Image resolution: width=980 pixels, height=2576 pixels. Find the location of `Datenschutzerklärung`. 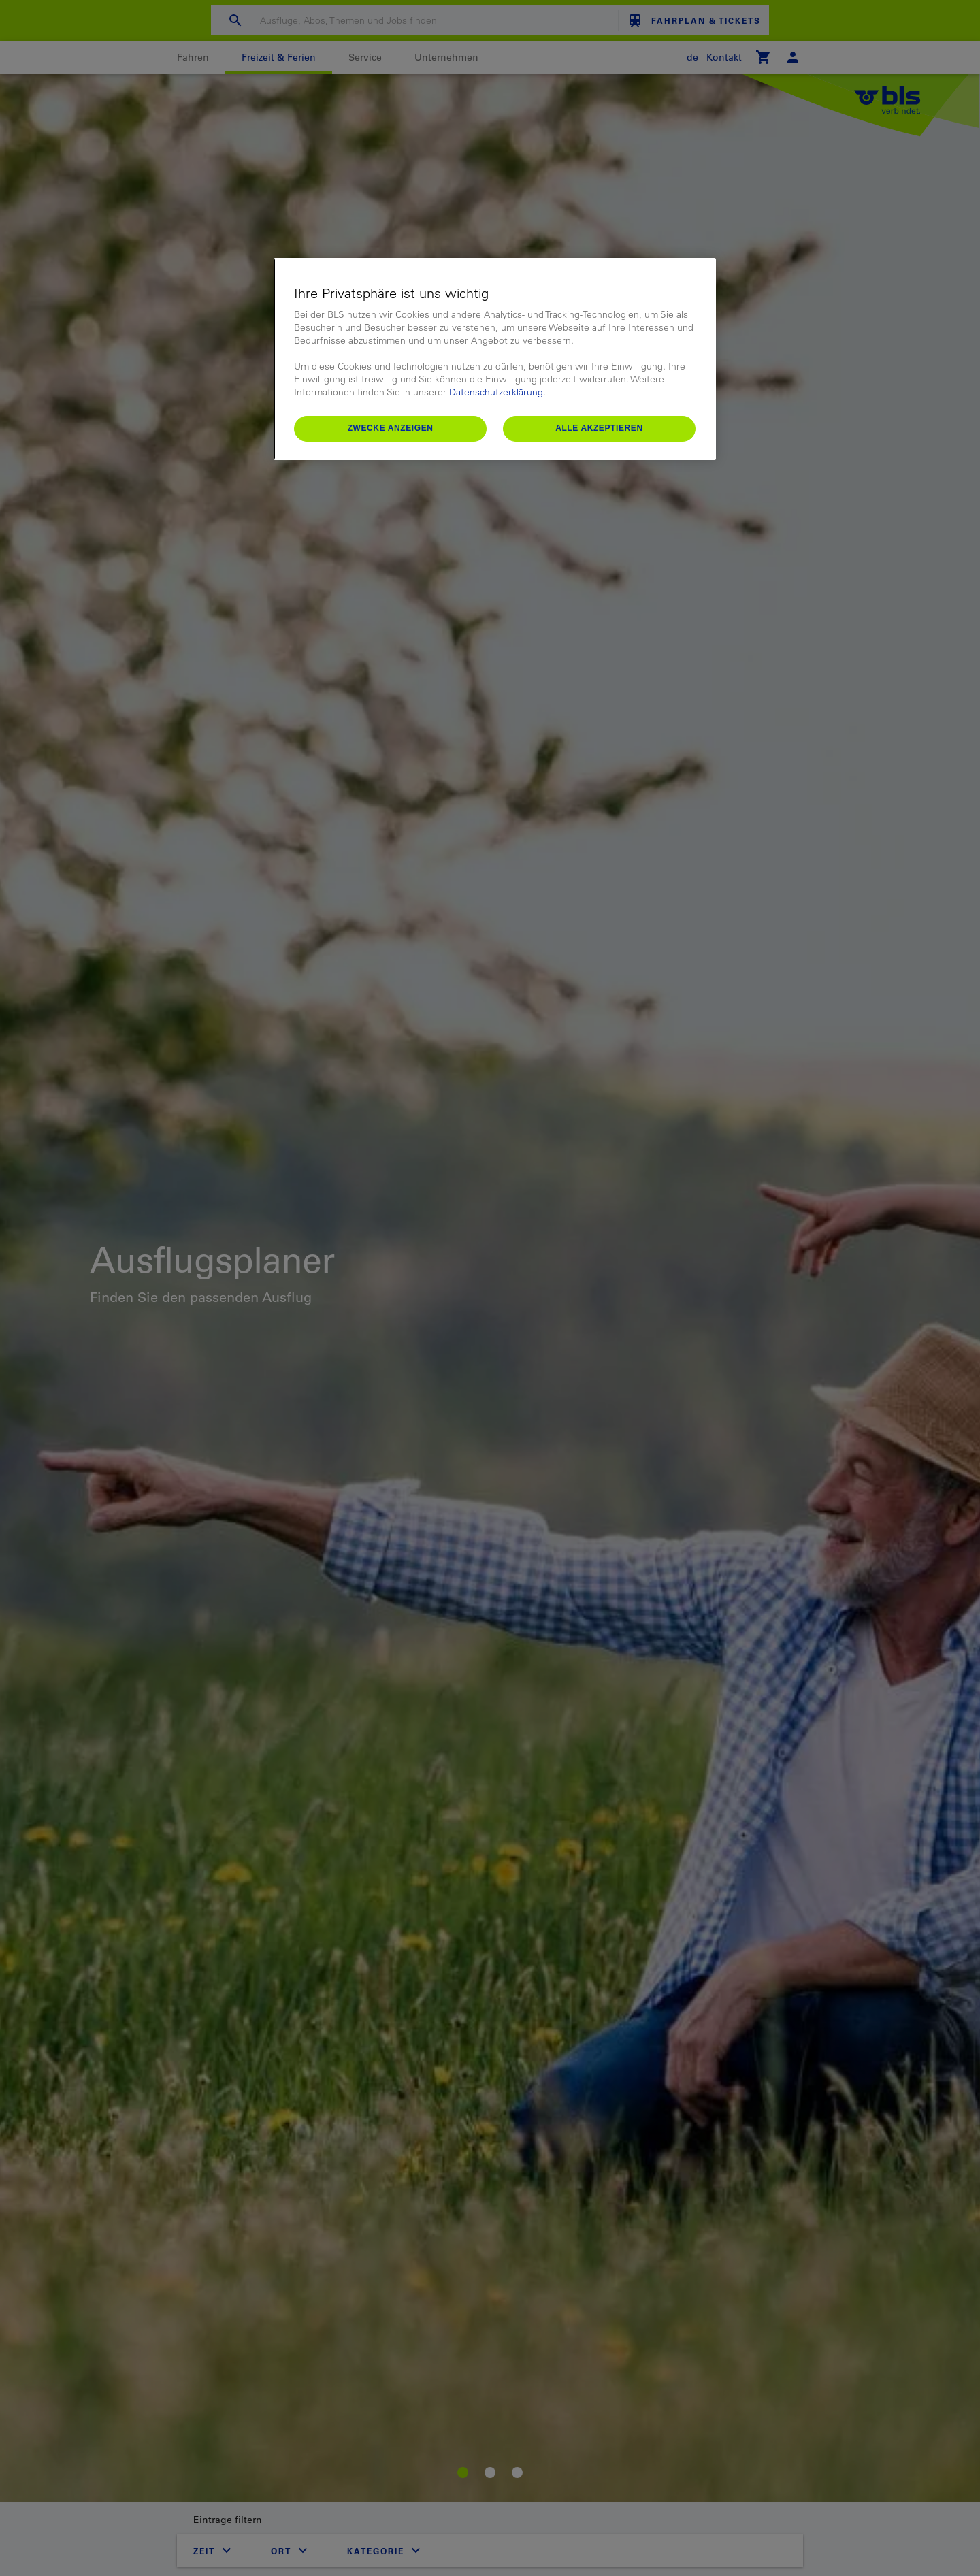

Datenschutzerklärung is located at coordinates (496, 392).